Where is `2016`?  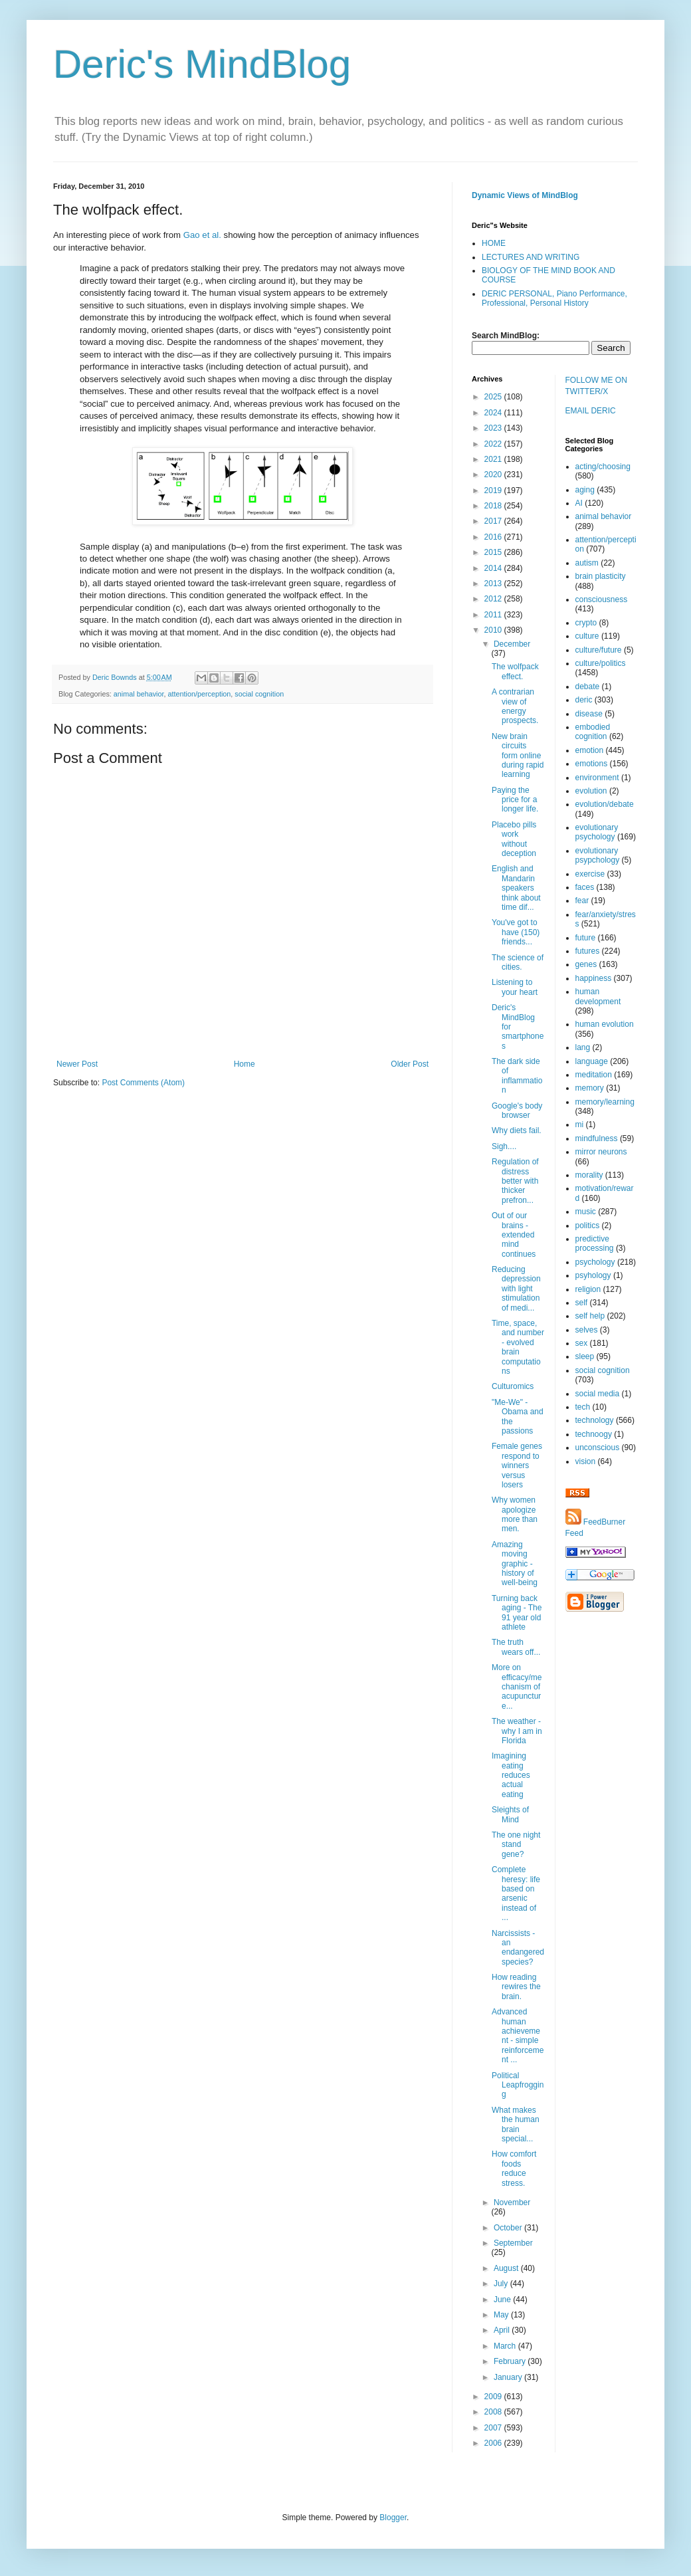
2016 is located at coordinates (494, 537).